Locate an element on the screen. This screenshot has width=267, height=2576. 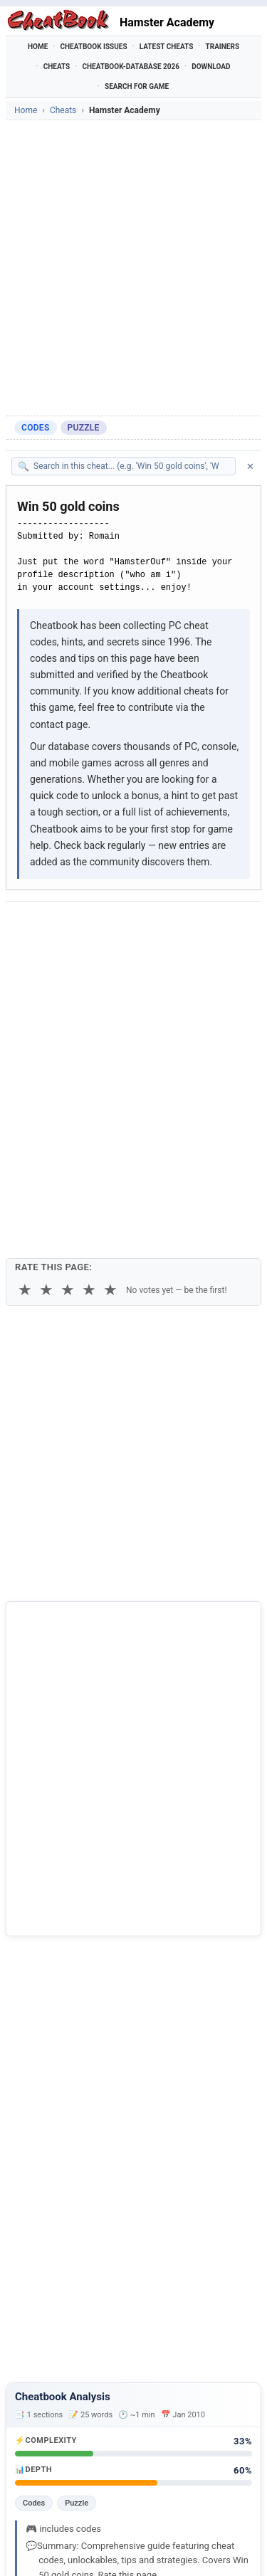
Latest Cheats is located at coordinates (167, 47).